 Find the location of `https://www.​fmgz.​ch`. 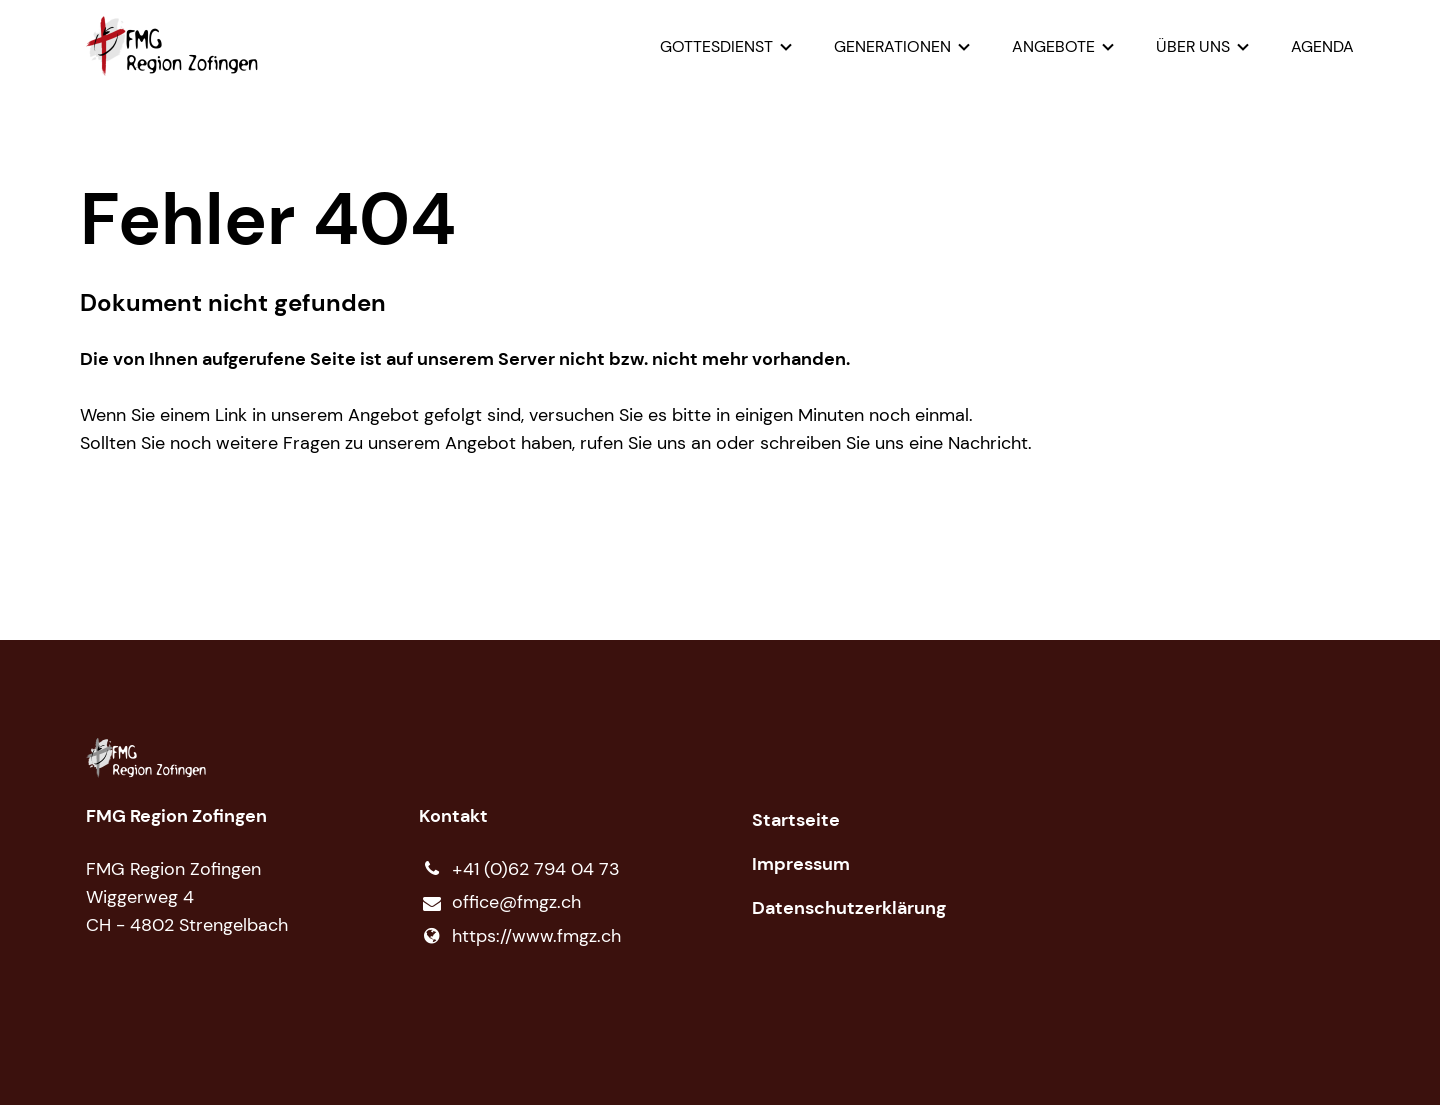

https://www.​fmgz.​ch is located at coordinates (520, 936).